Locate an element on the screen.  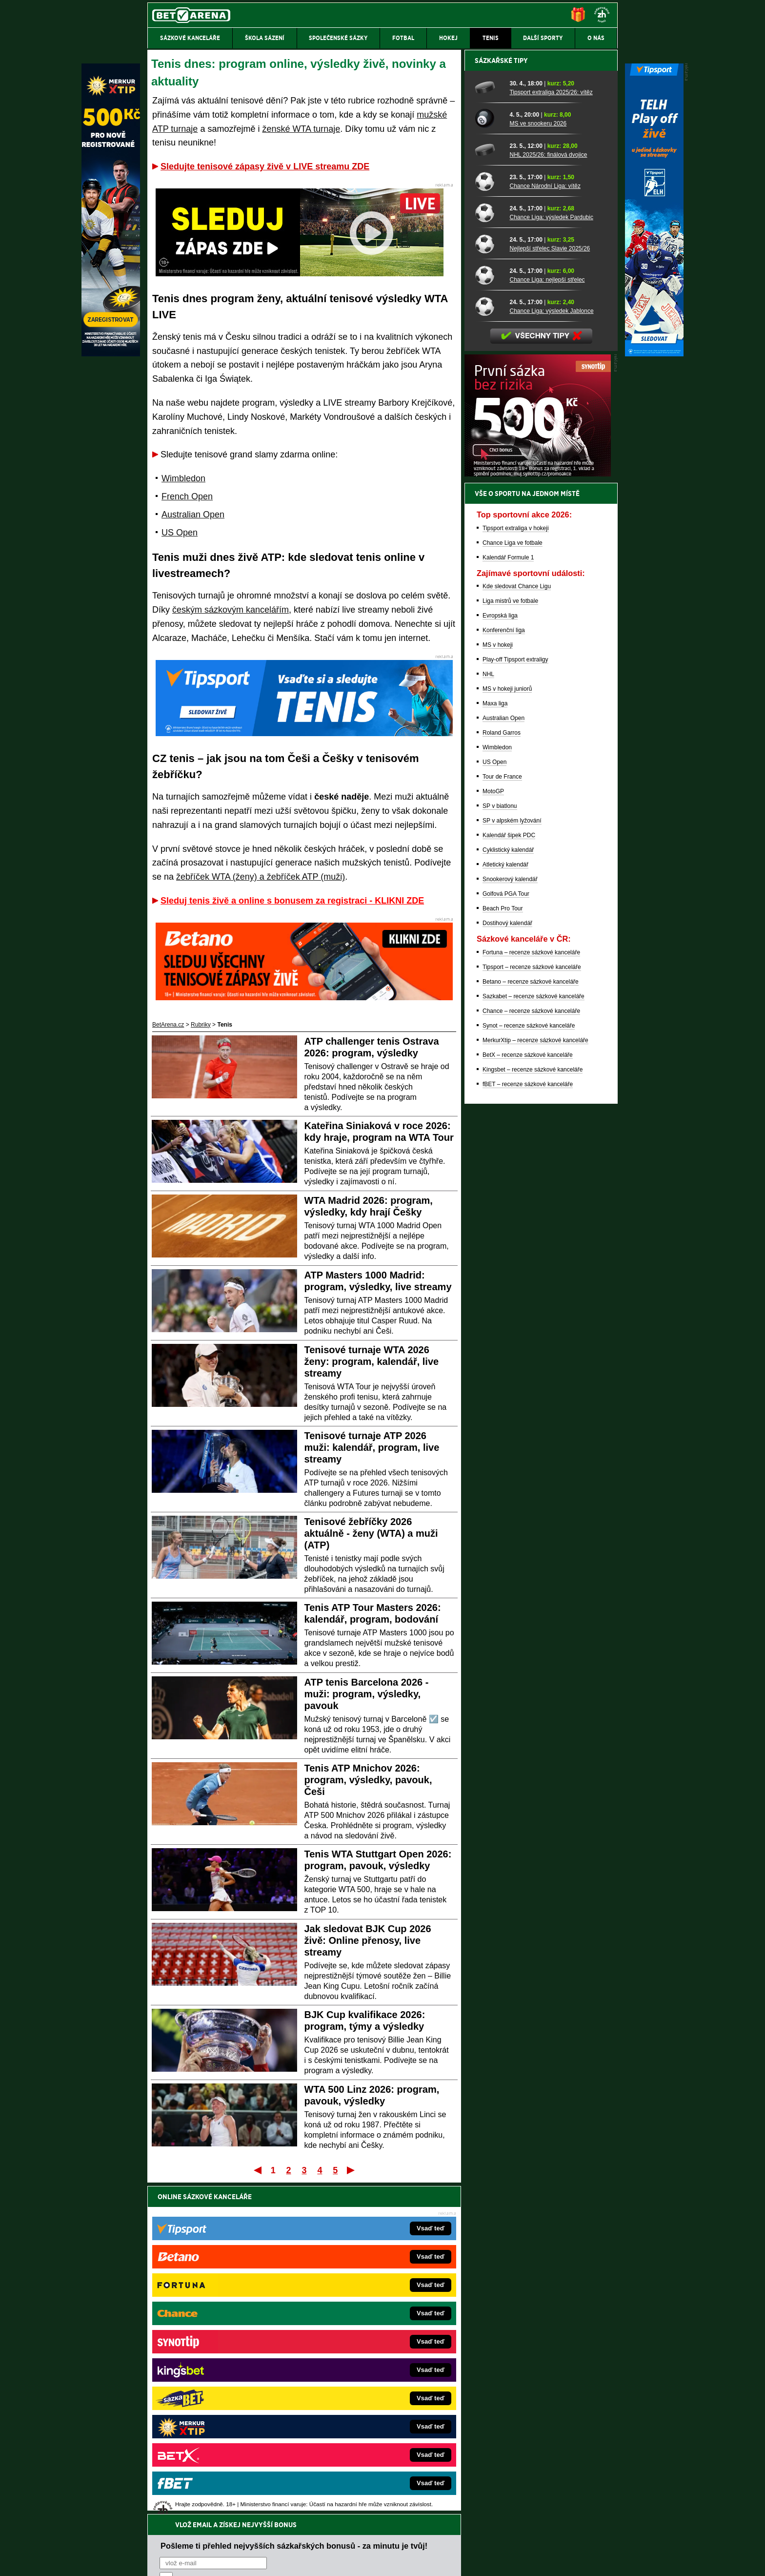
Chance – recenze sázkové kanceláře is located at coordinates (531, 1351).